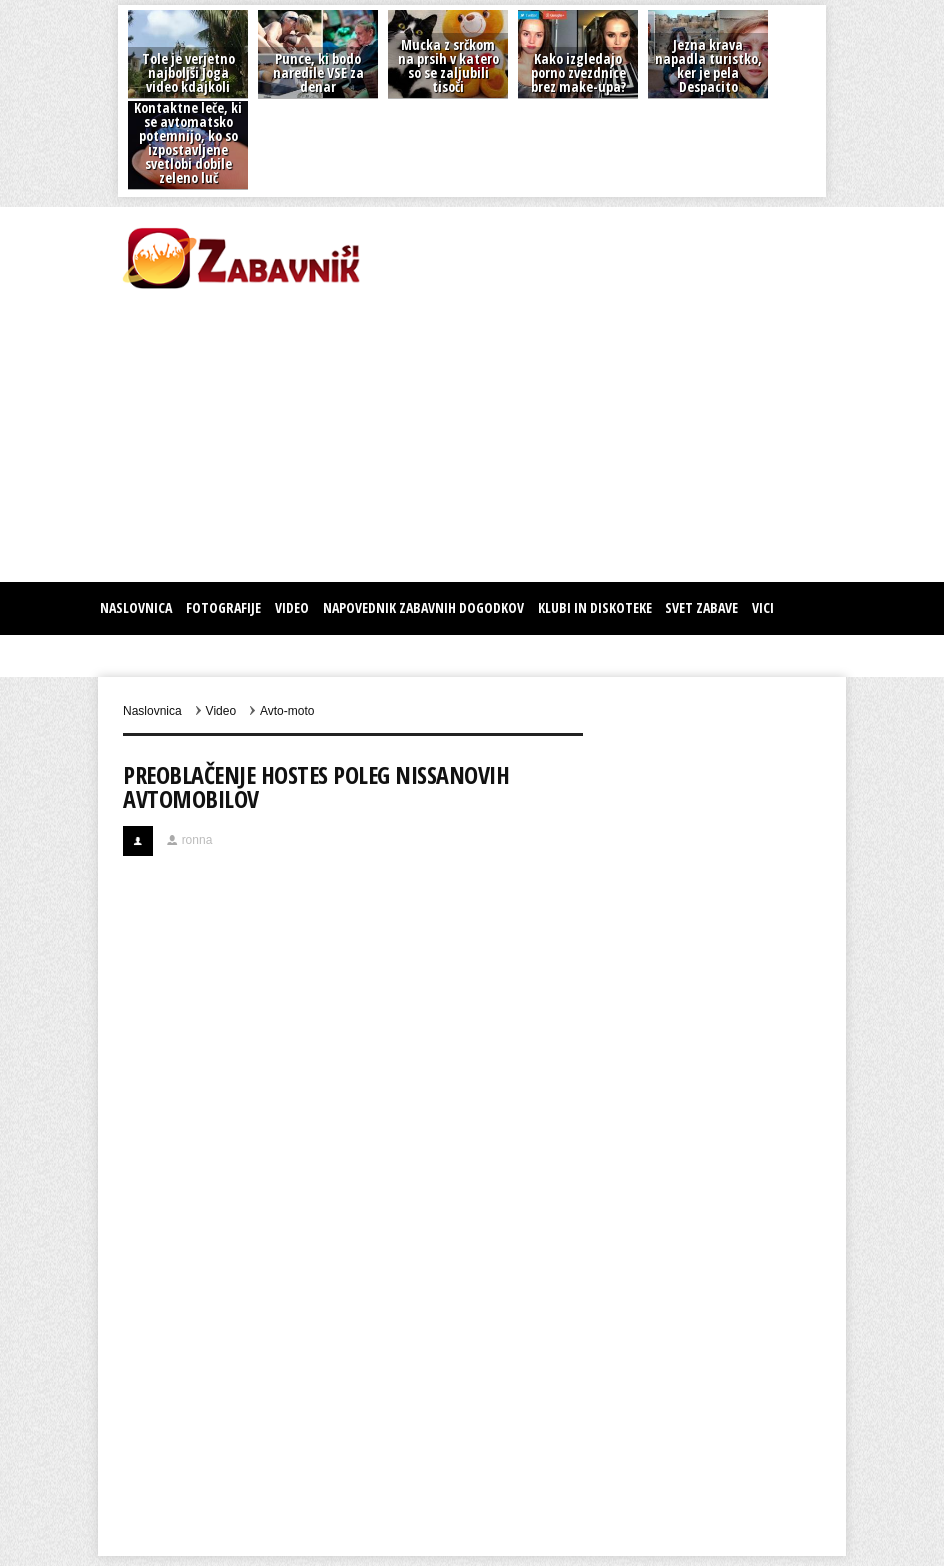 The image size is (944, 1566). What do you see at coordinates (708, 65) in the screenshot?
I see `Jezna krava napadla turistko, ker je pela Despacito` at bounding box center [708, 65].